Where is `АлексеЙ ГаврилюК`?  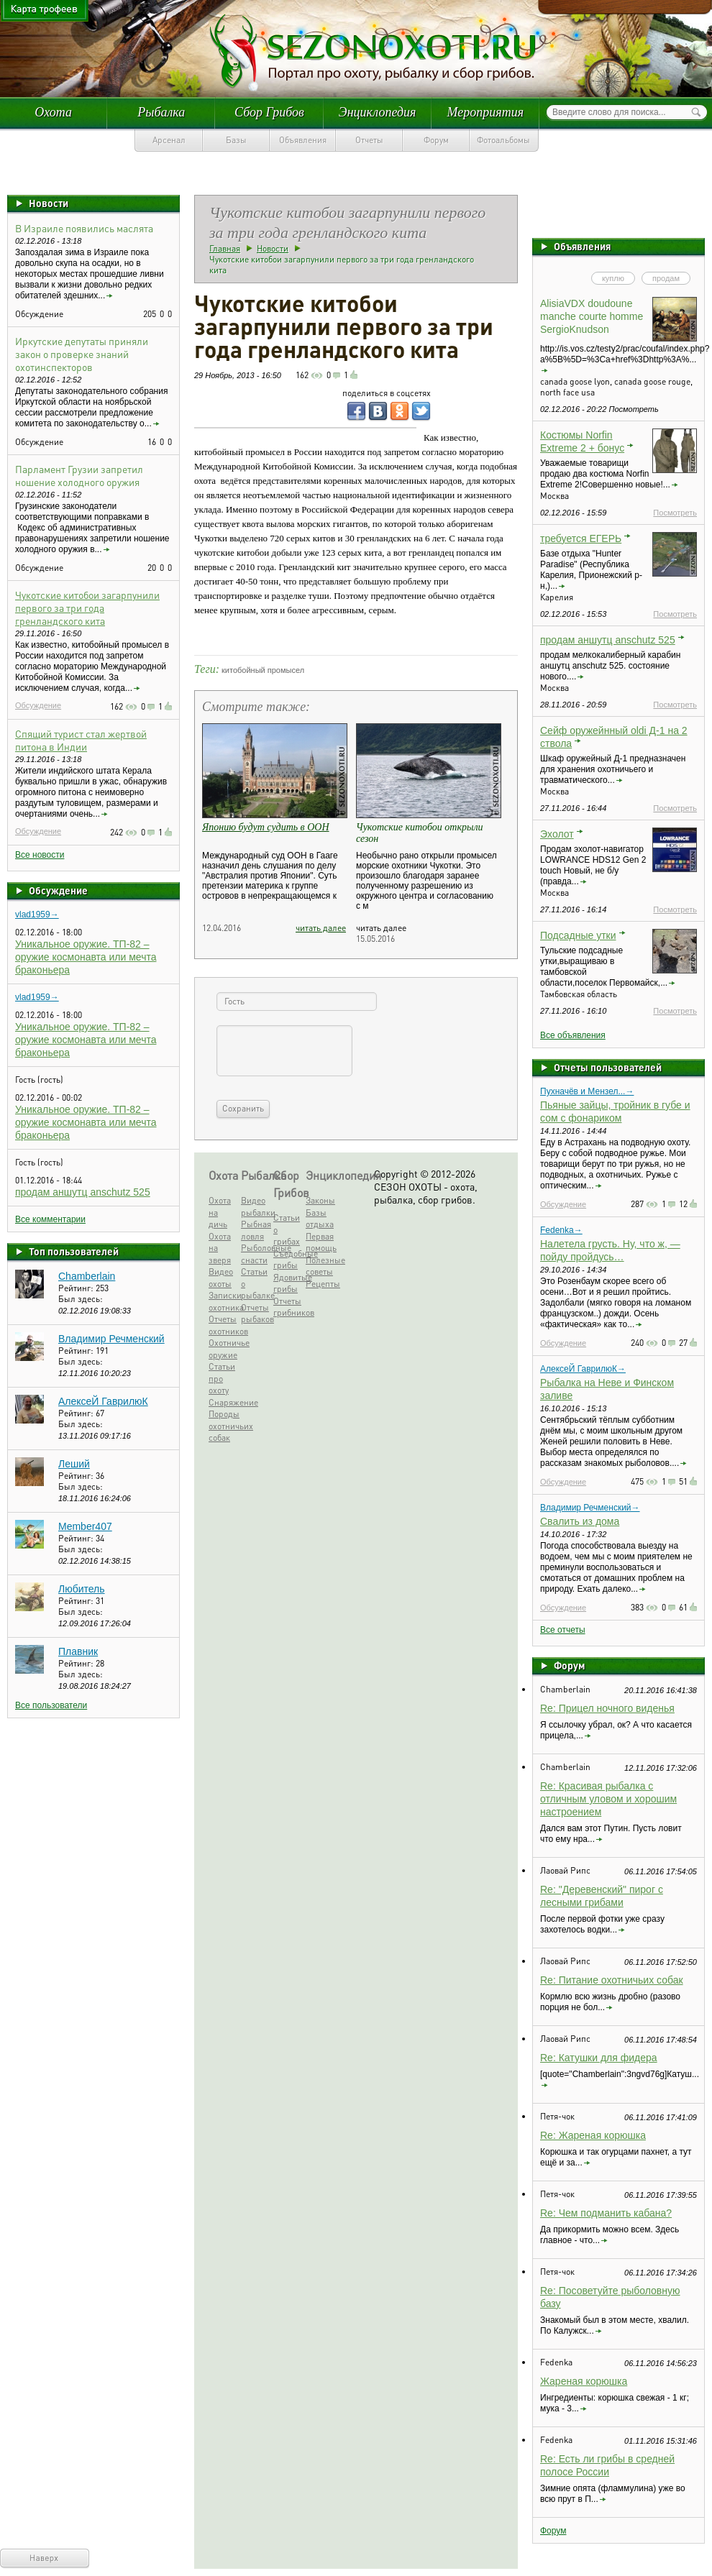
АлексеЙ ГаврилюК is located at coordinates (103, 1401).